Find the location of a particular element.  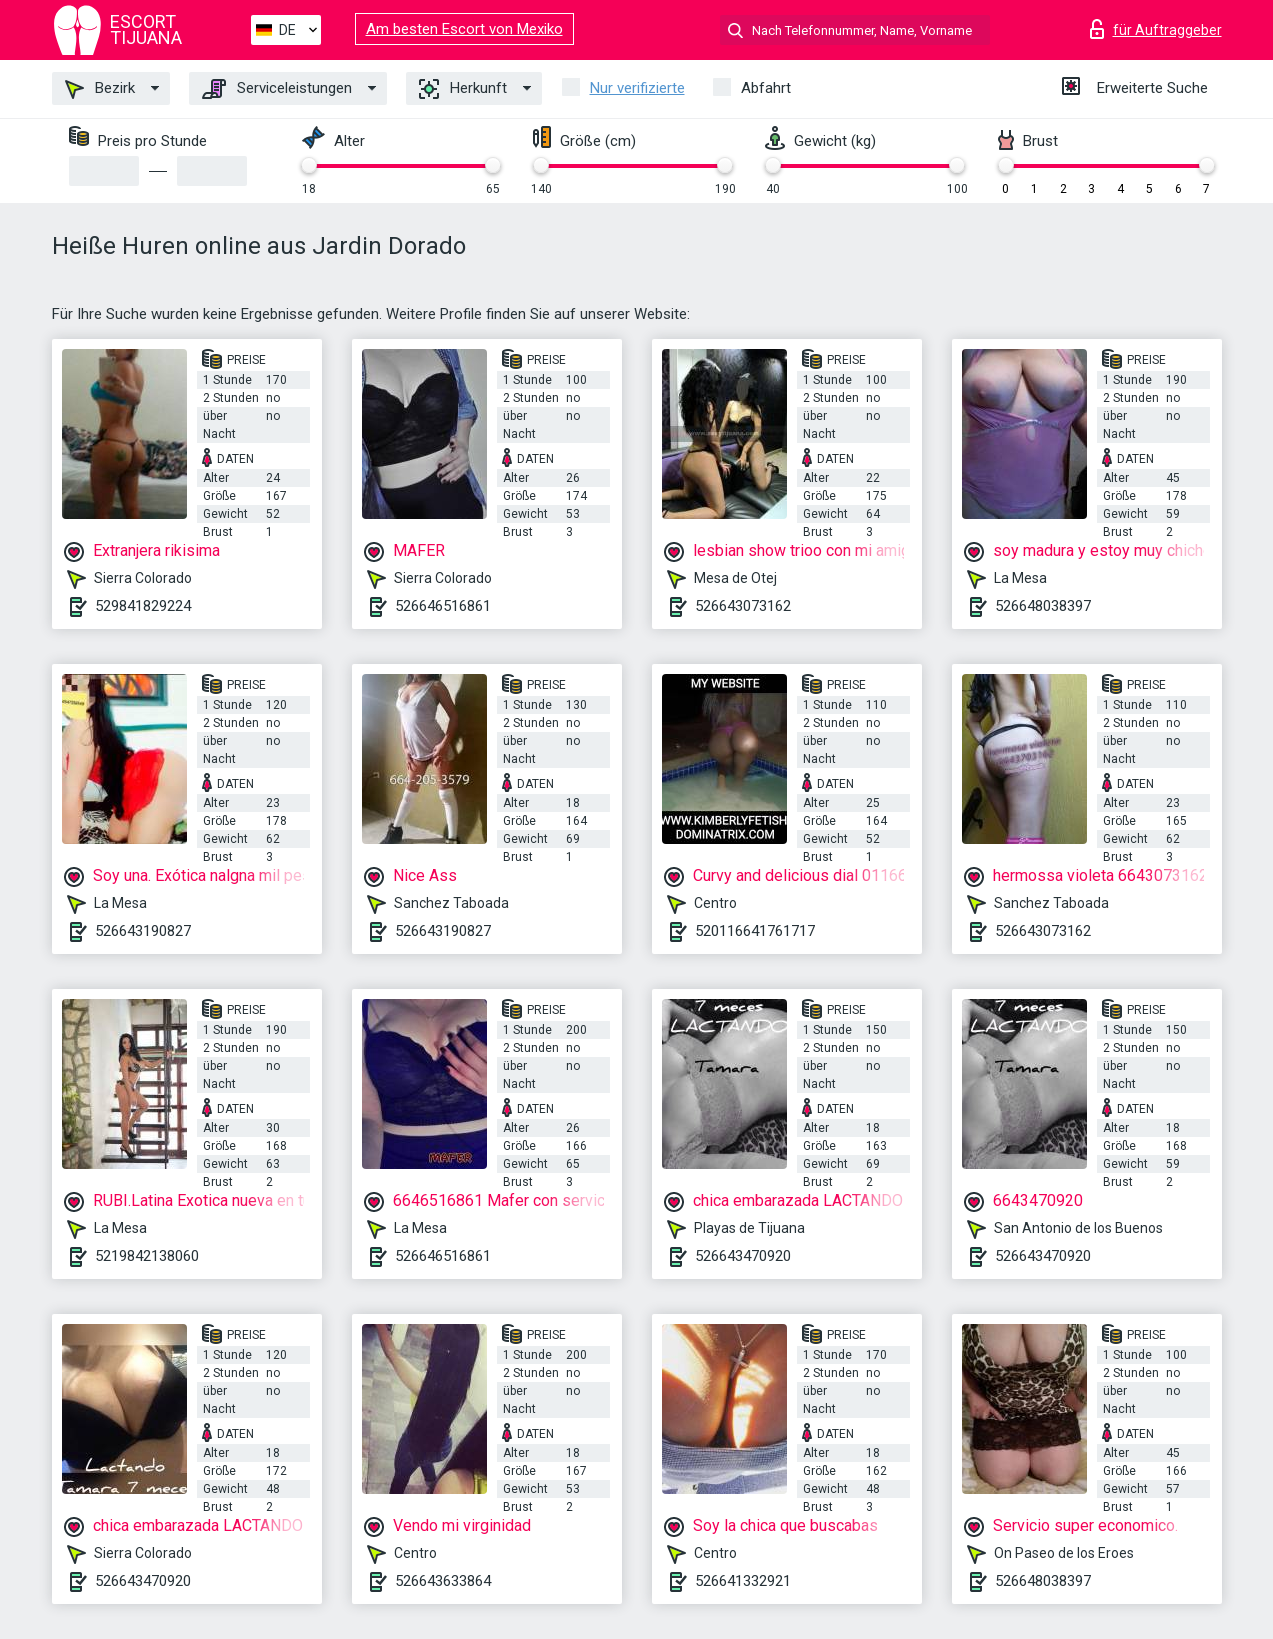

520116641761717 is located at coordinates (755, 931).